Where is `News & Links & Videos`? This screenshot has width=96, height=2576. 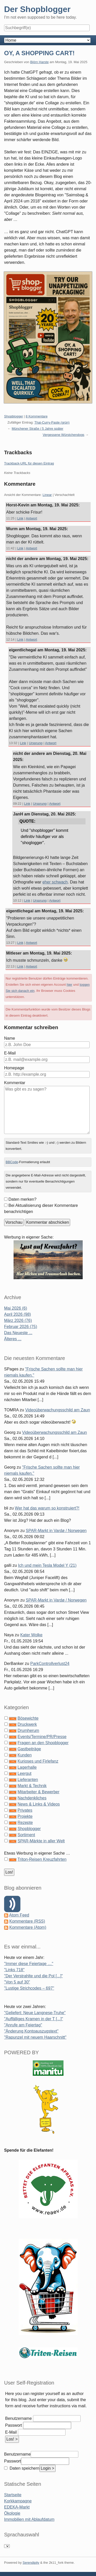 News & Links & Videos is located at coordinates (38, 1804).